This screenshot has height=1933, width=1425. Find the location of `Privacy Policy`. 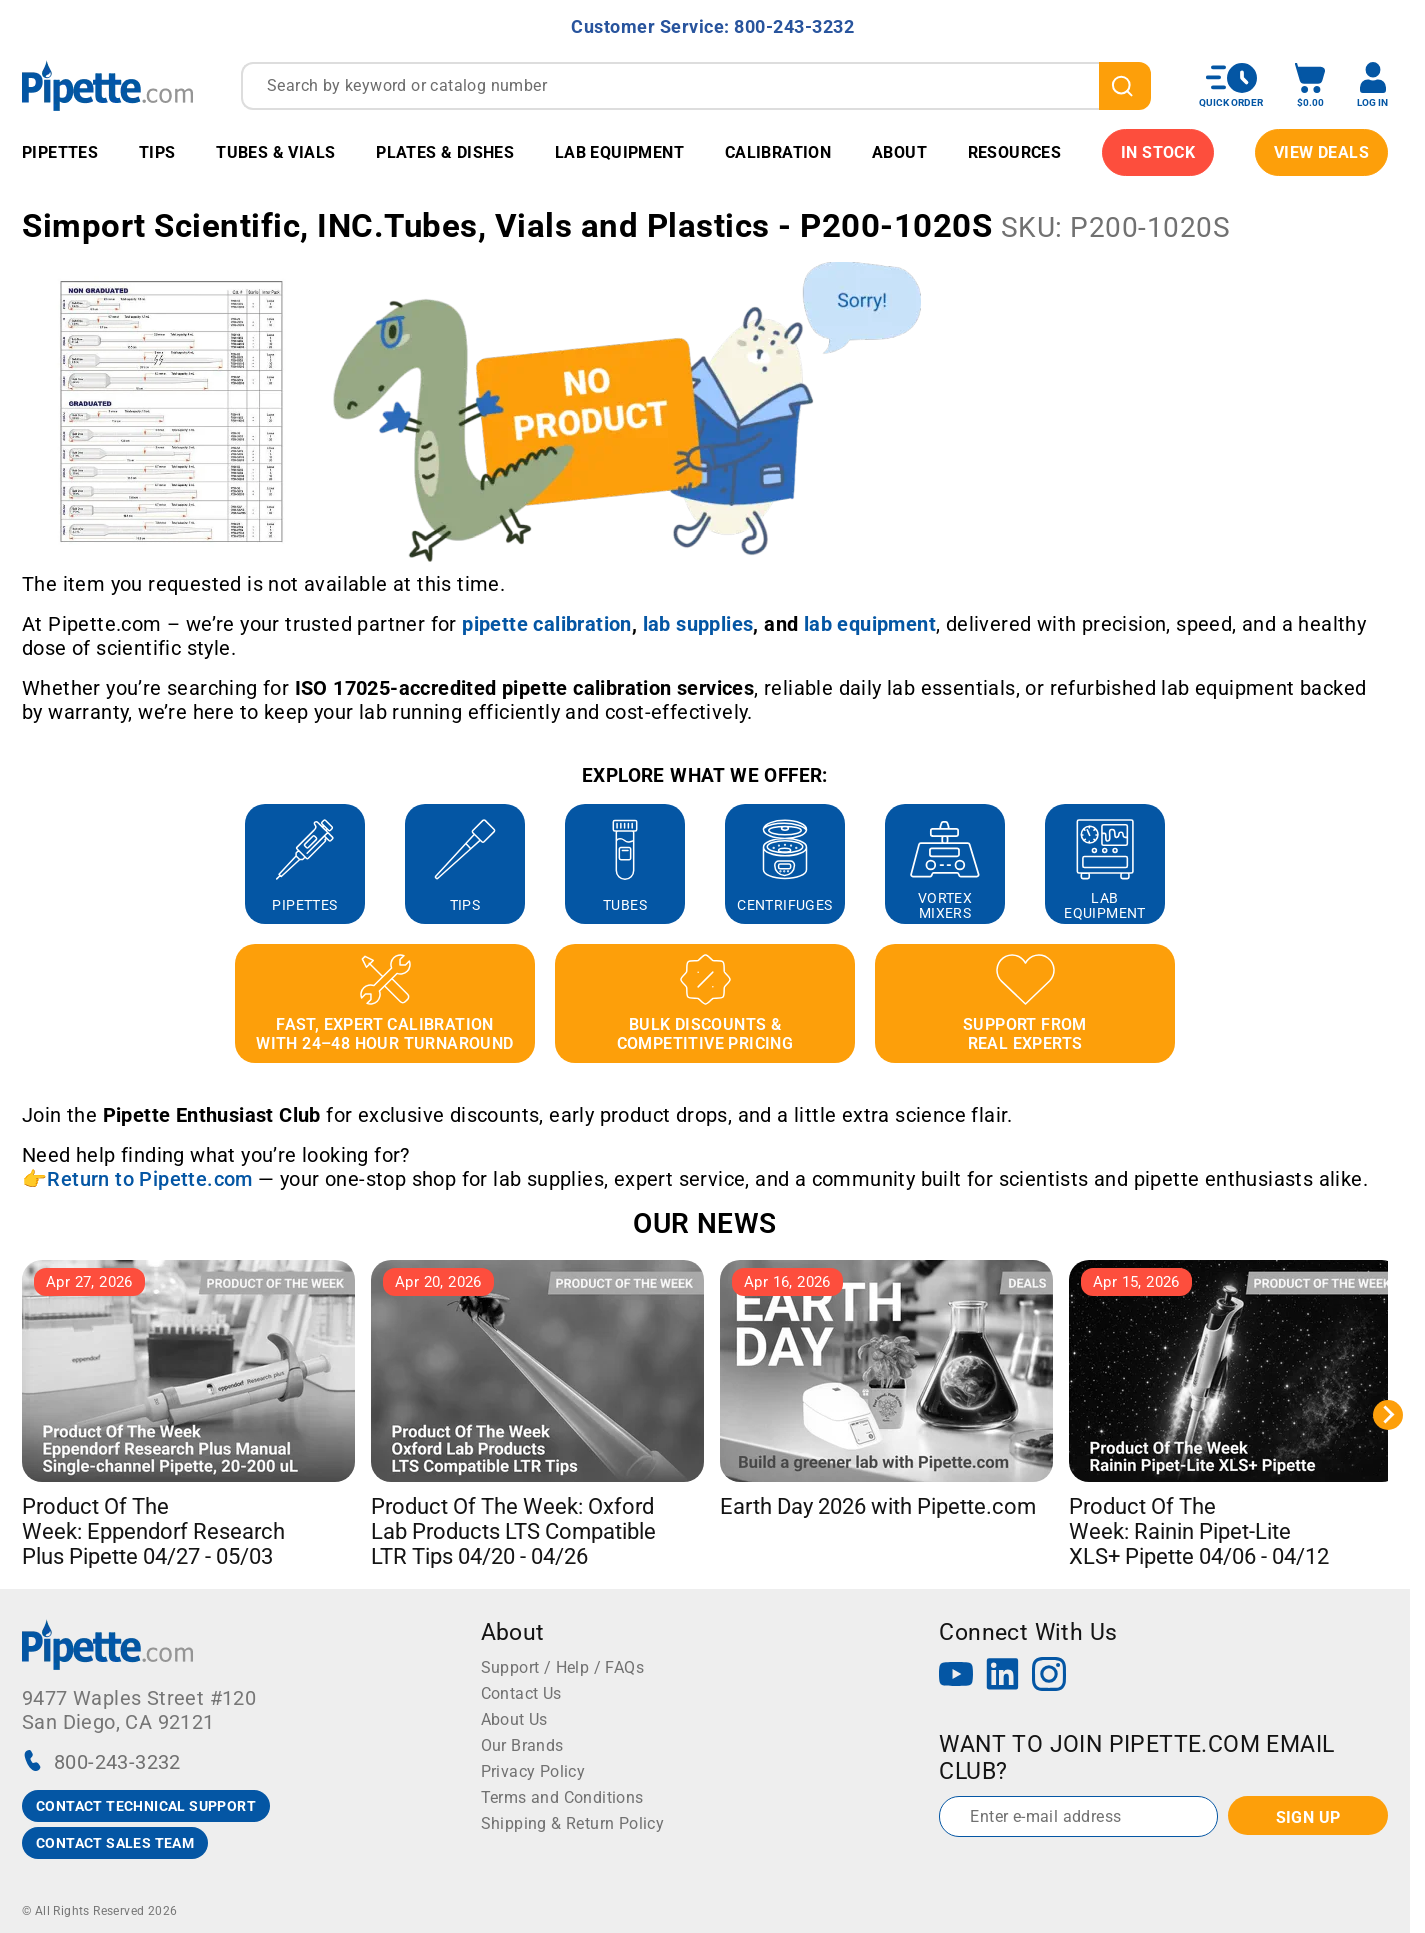

Privacy Policy is located at coordinates (533, 1771).